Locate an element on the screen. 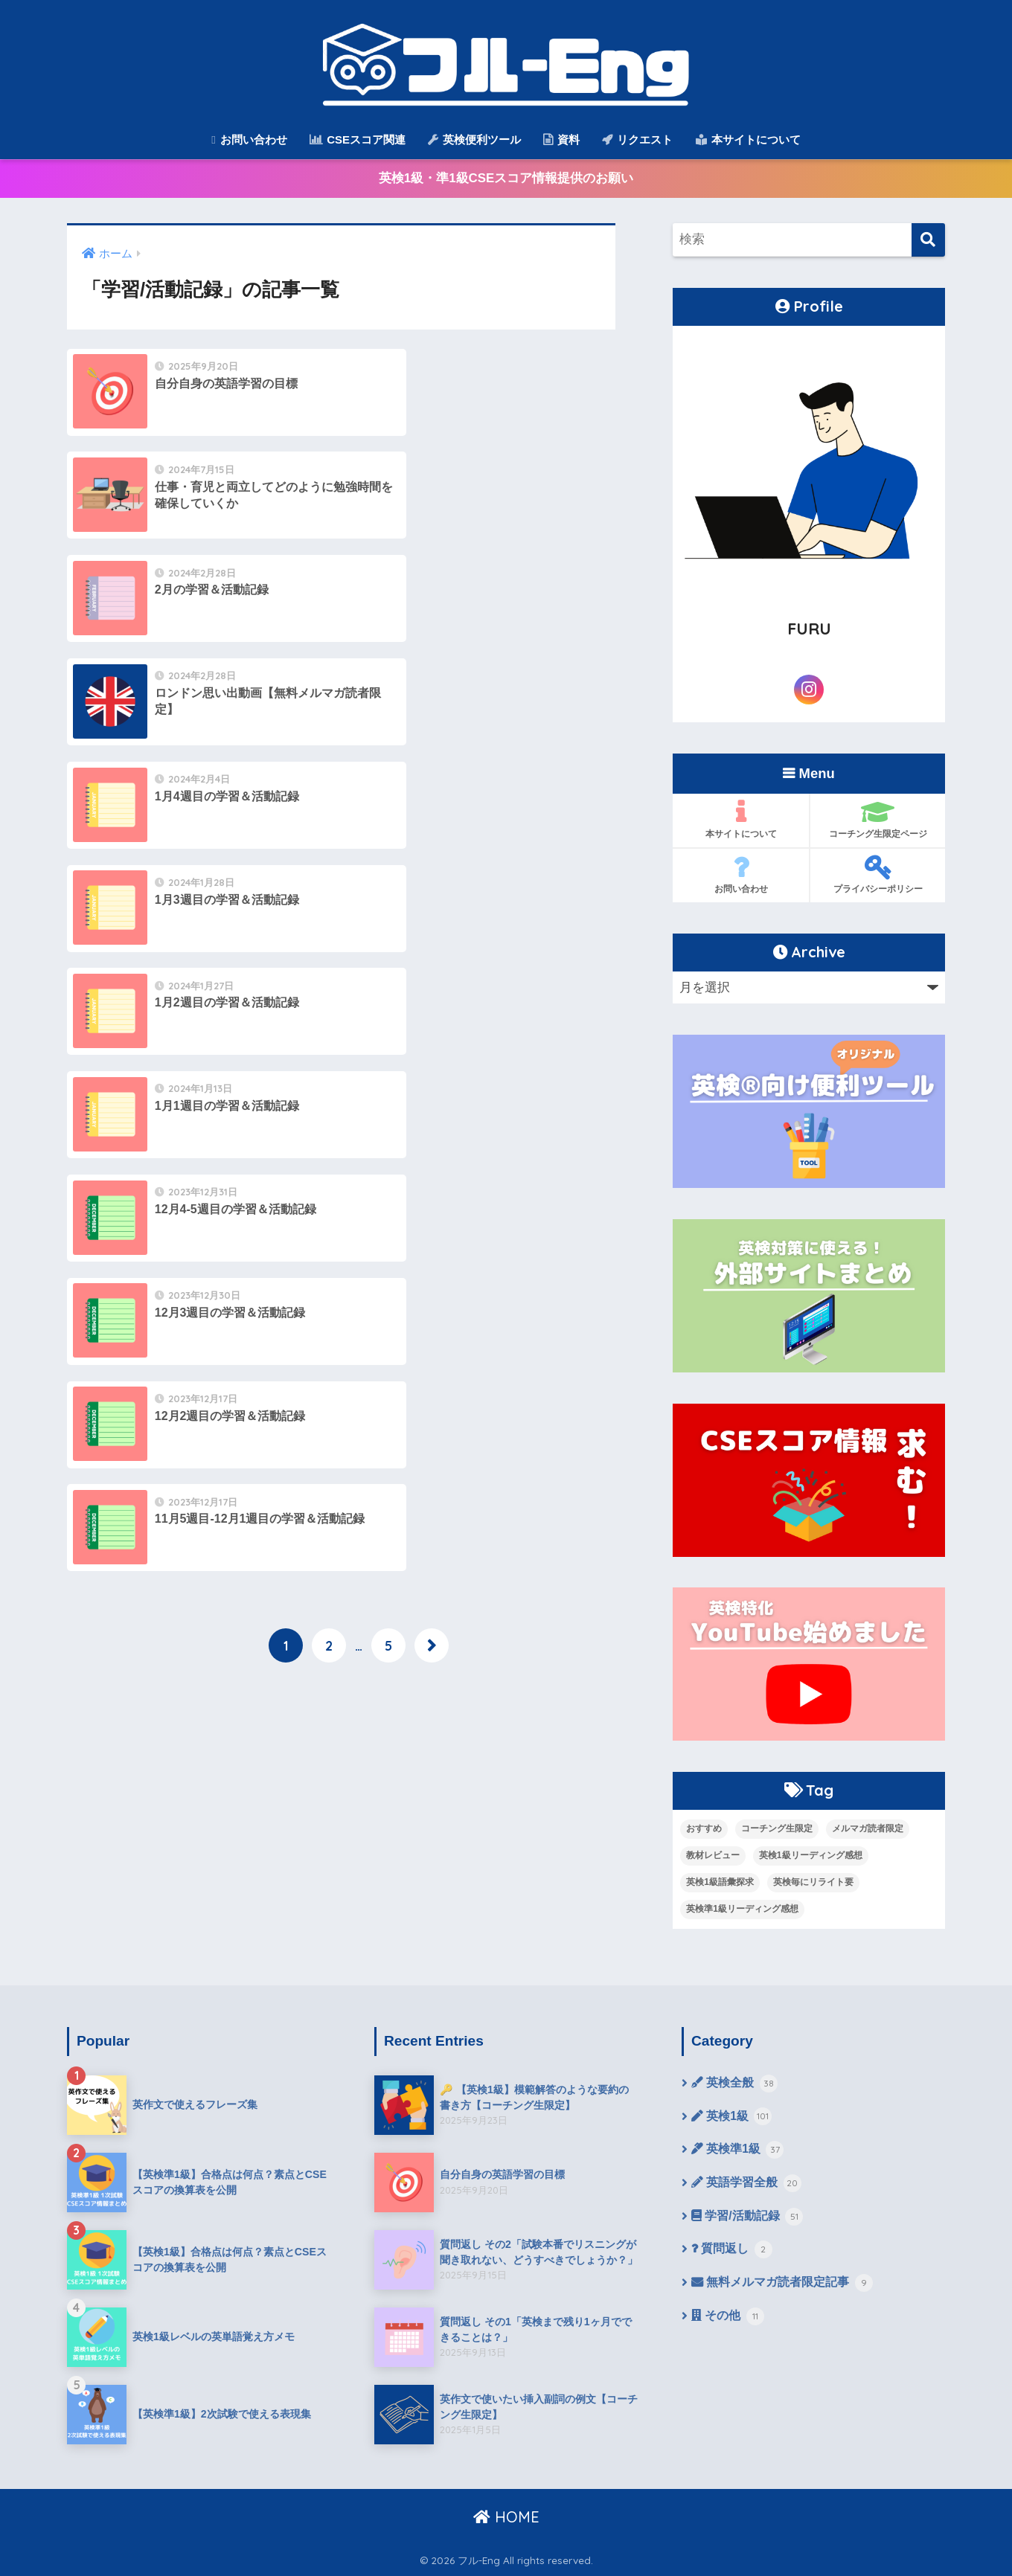 Image resolution: width=1012 pixels, height=2576 pixels. 無料メルマガ読者限定記事 is located at coordinates (782, 2286).